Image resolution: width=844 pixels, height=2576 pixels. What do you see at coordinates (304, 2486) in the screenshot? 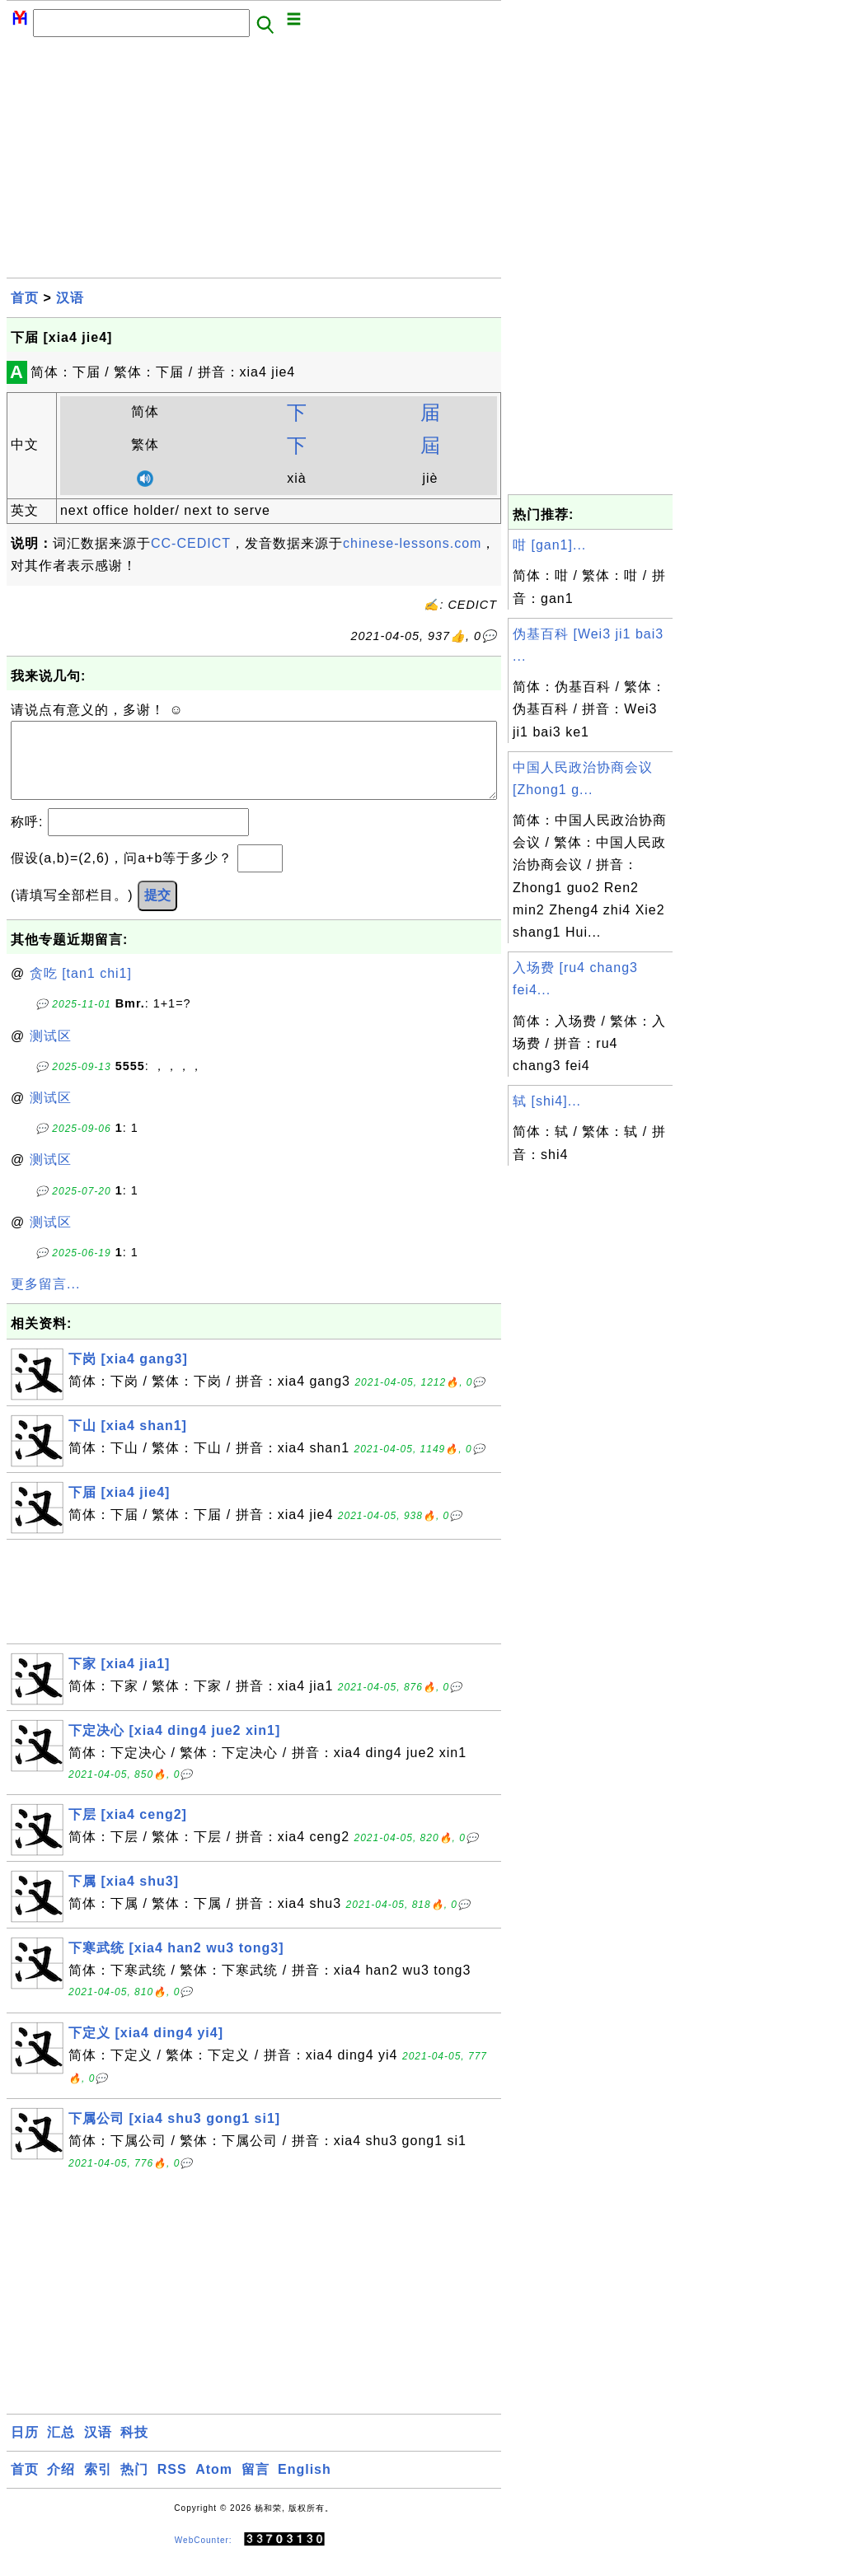
I see `English` at bounding box center [304, 2486].